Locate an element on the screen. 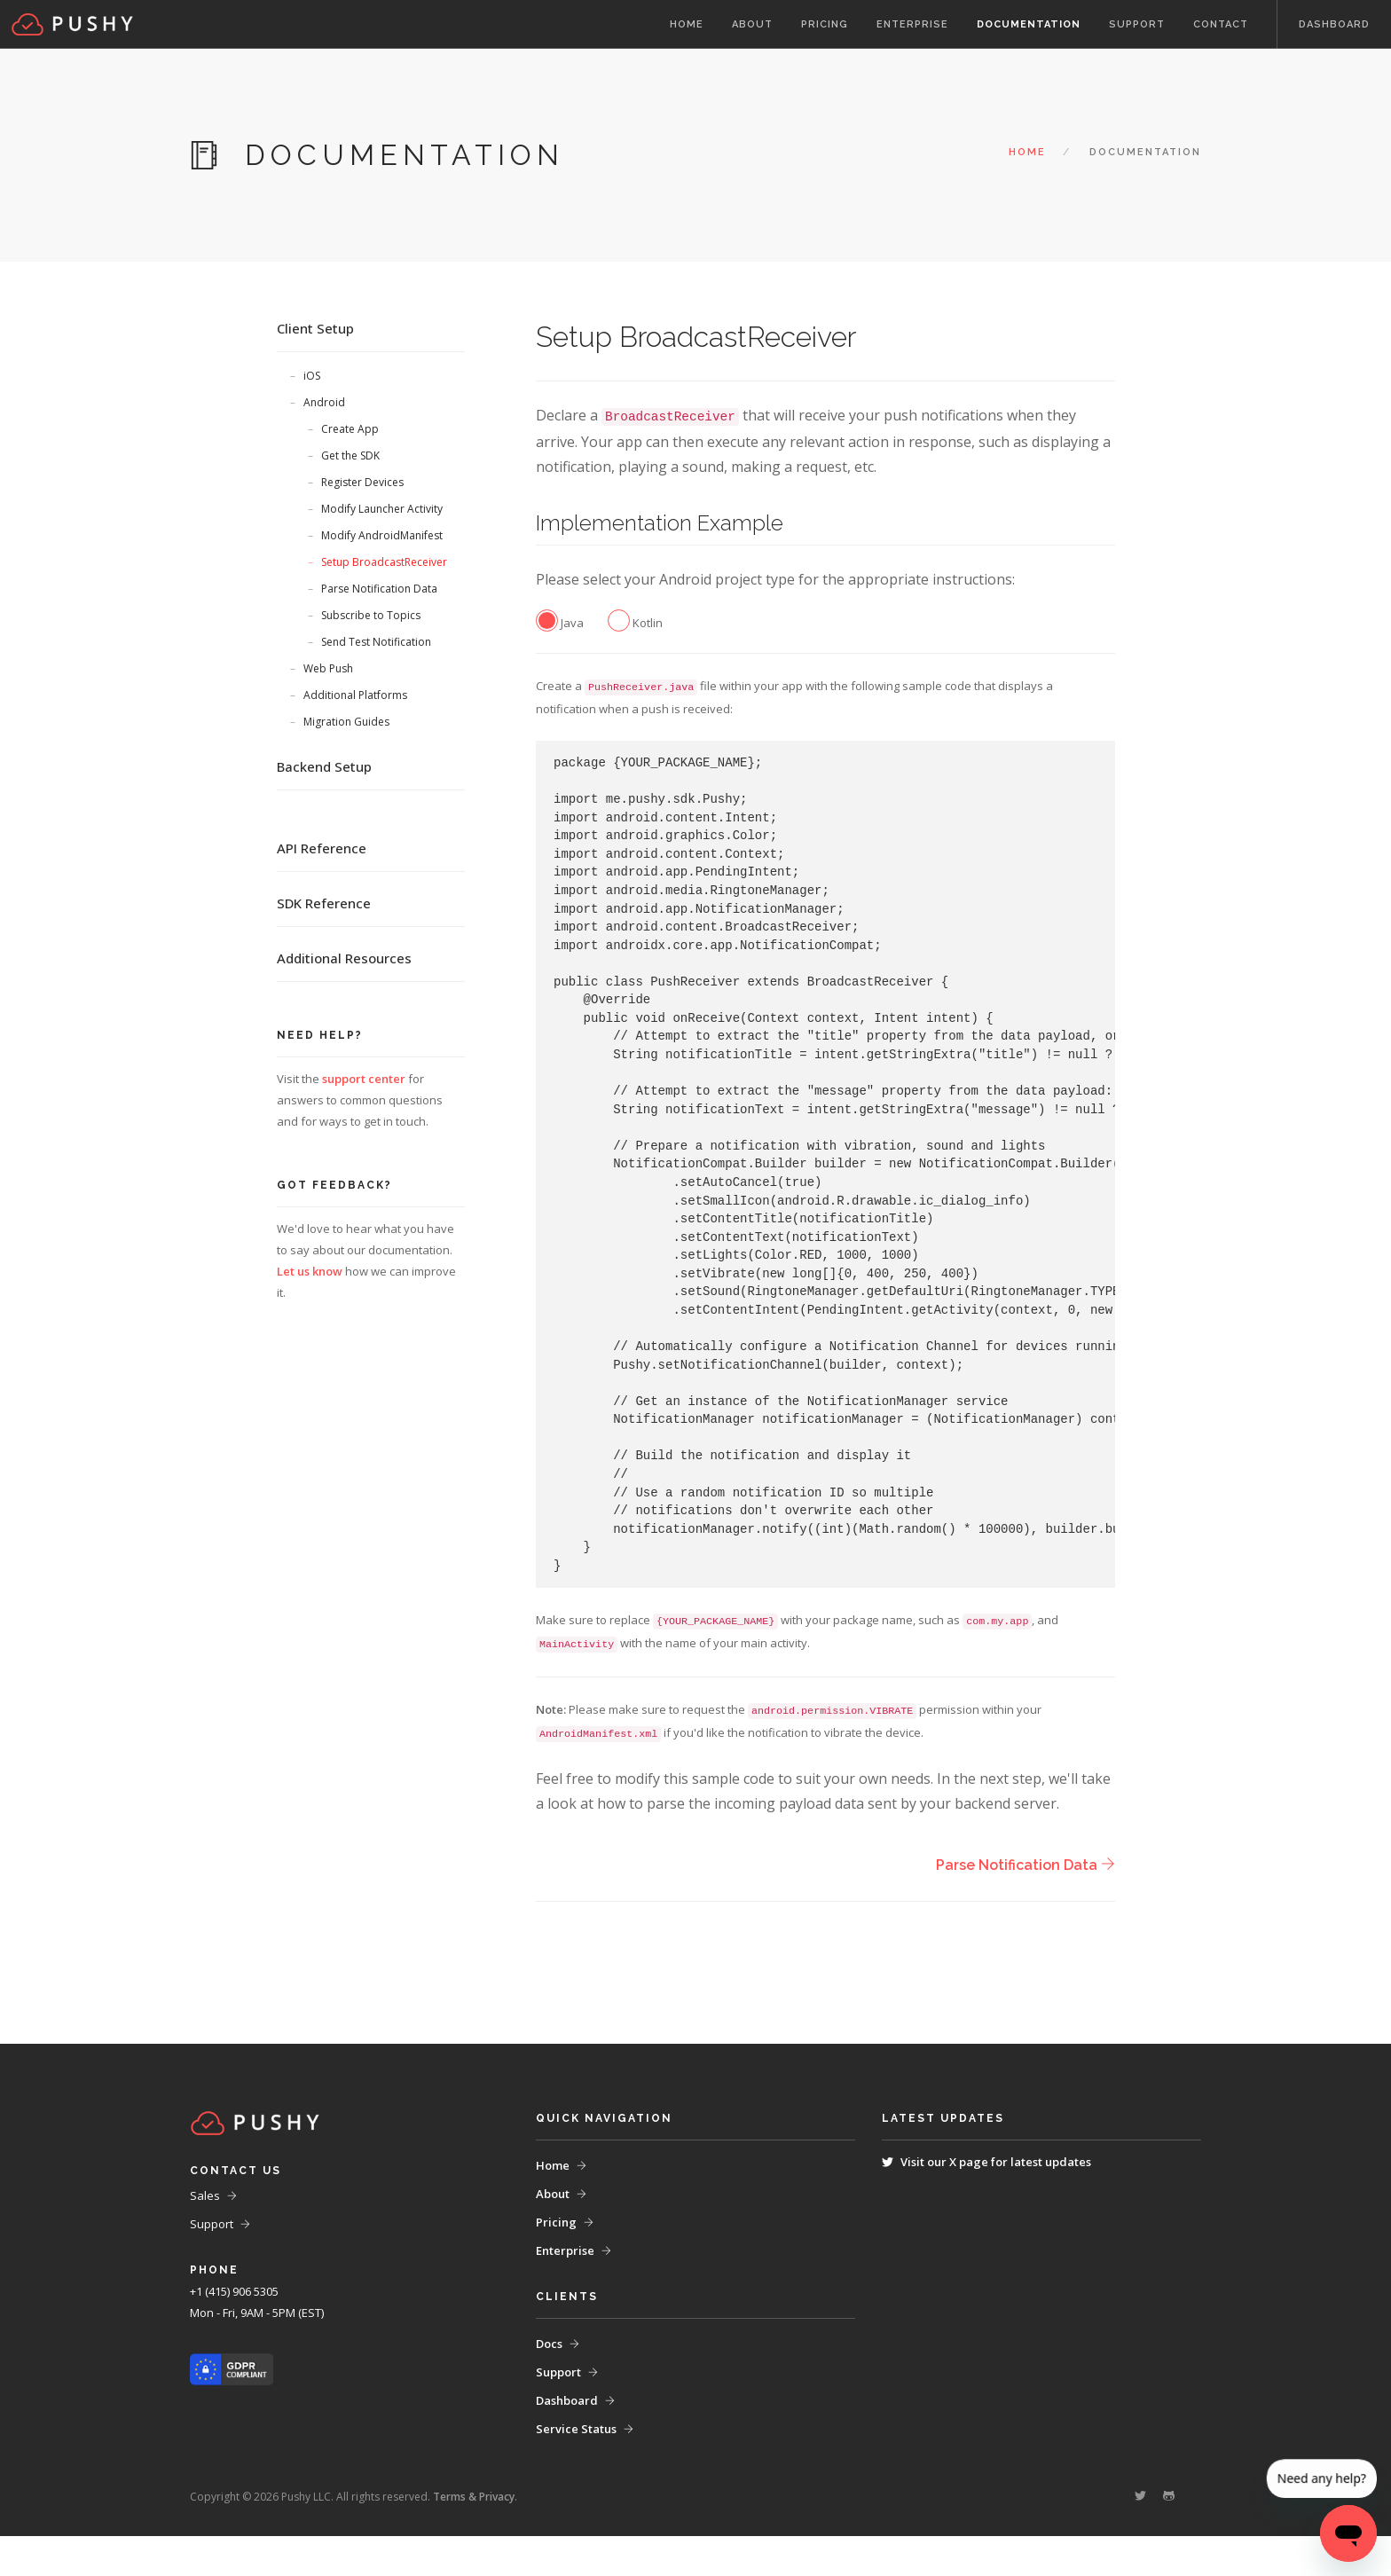 This screenshot has height=2576, width=1391. Dashboard is located at coordinates (1334, 24).